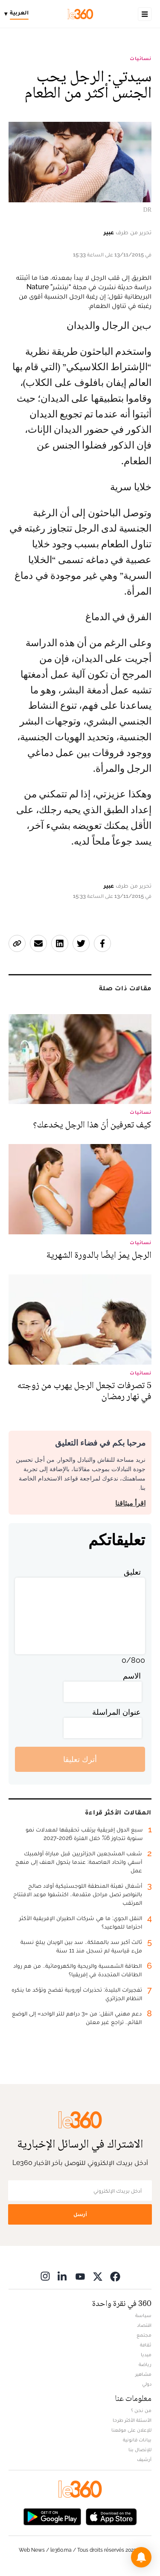 The width and height of the screenshot is (160, 2576). Describe the element at coordinates (18, 14) in the screenshot. I see `[Change language]` at that location.